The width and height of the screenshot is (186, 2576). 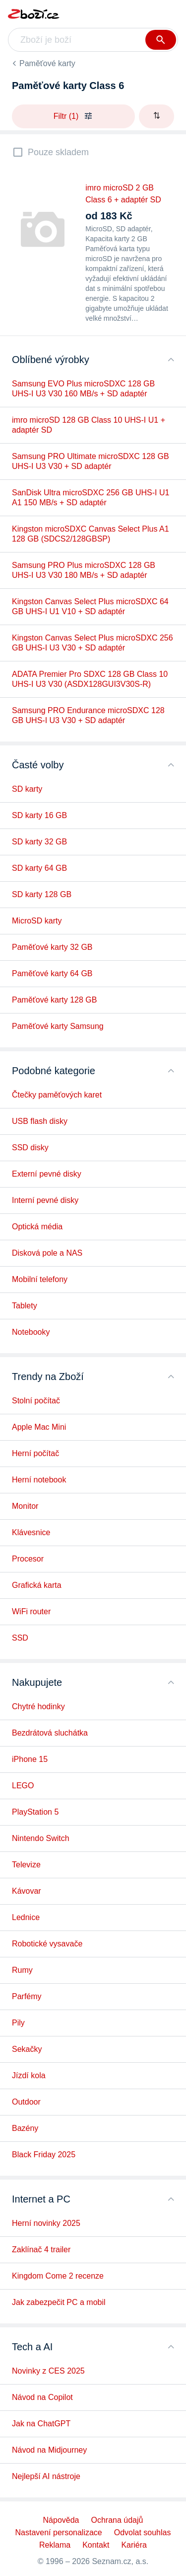 I want to click on Herní počítač, so click(x=35, y=1453).